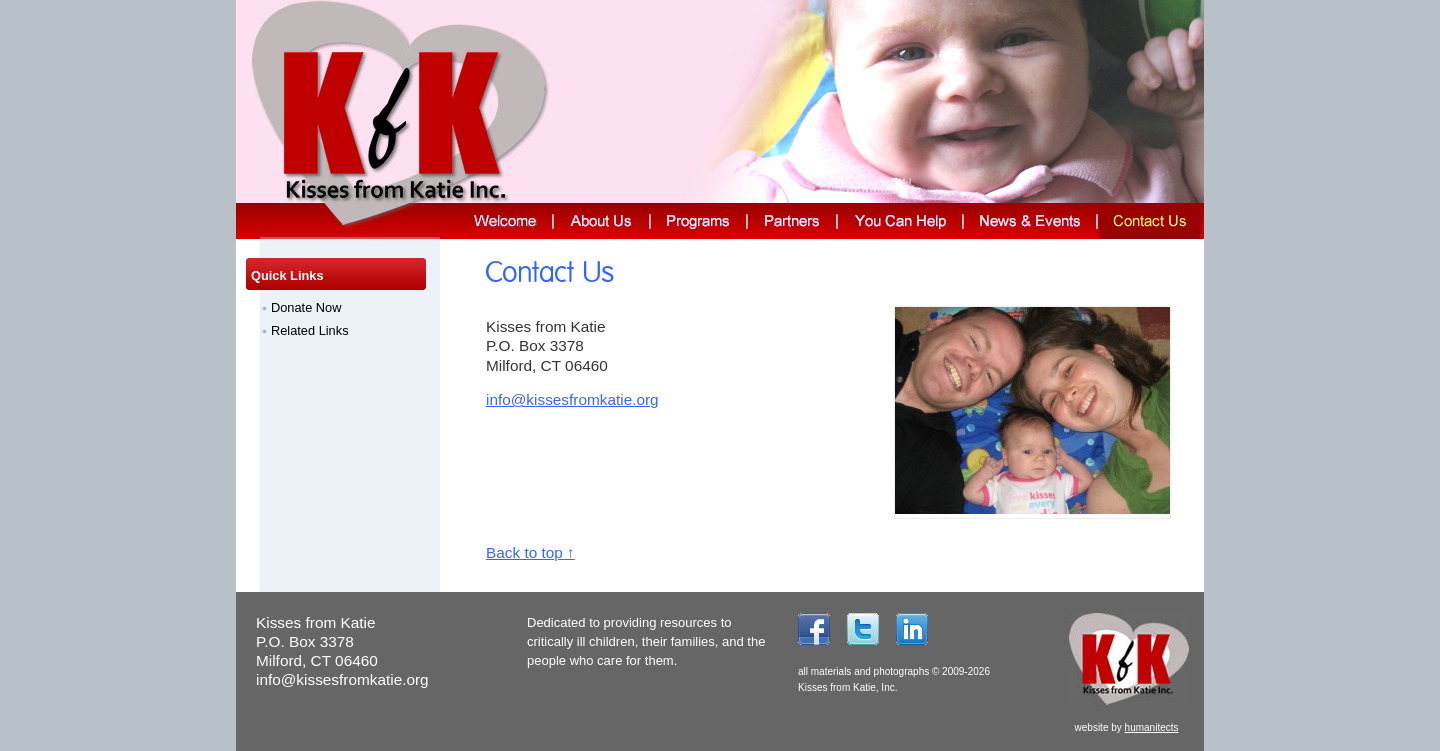  Describe the element at coordinates (287, 275) in the screenshot. I see `Quick Links` at that location.